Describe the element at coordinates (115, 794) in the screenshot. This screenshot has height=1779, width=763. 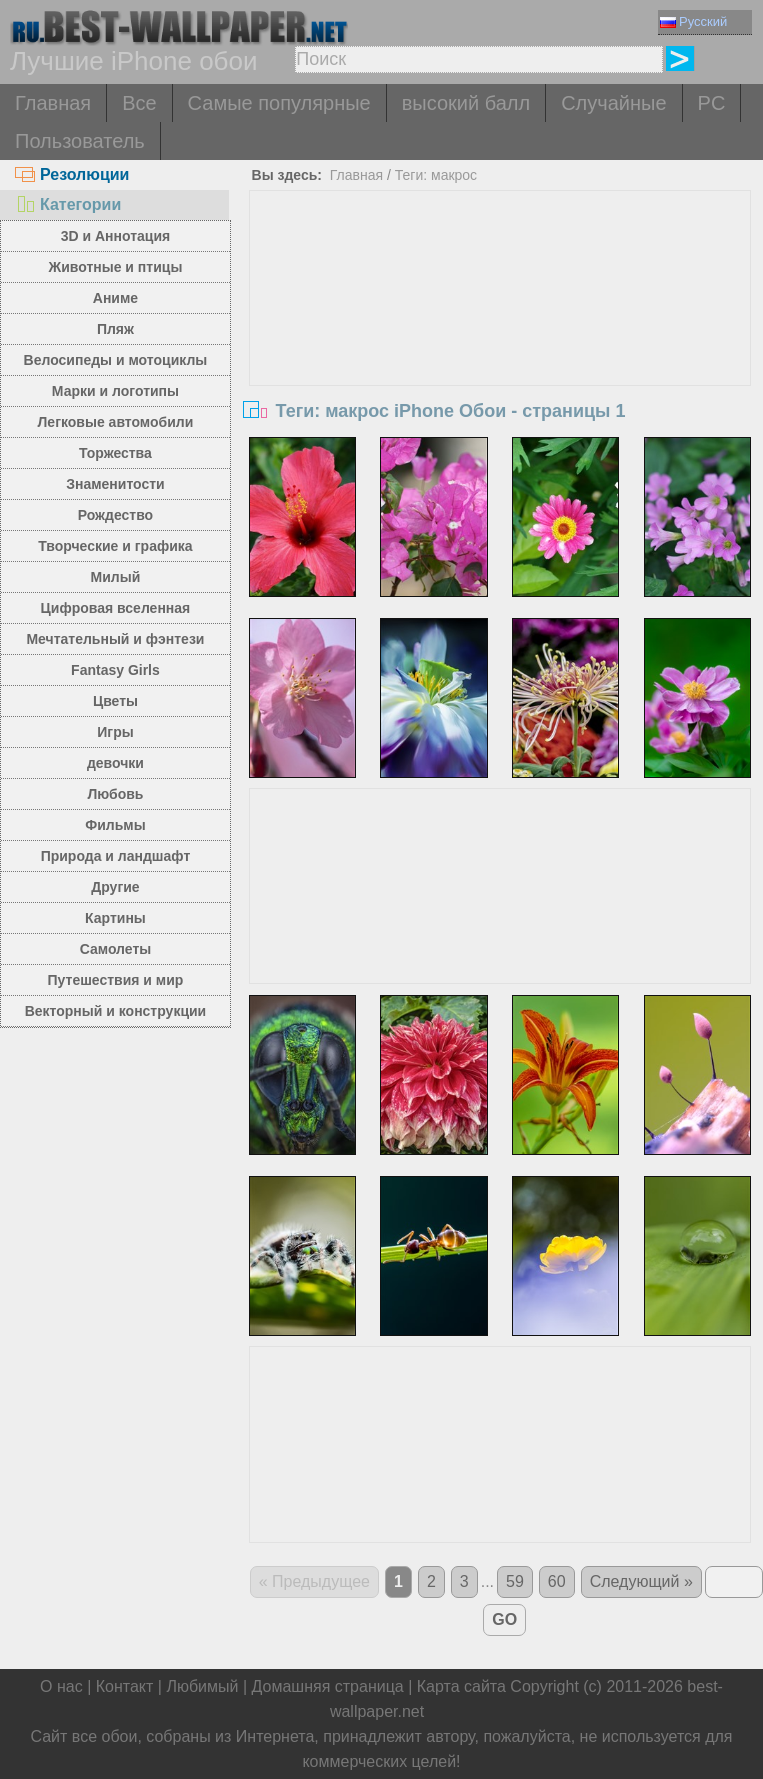
I see `Любовь` at that location.